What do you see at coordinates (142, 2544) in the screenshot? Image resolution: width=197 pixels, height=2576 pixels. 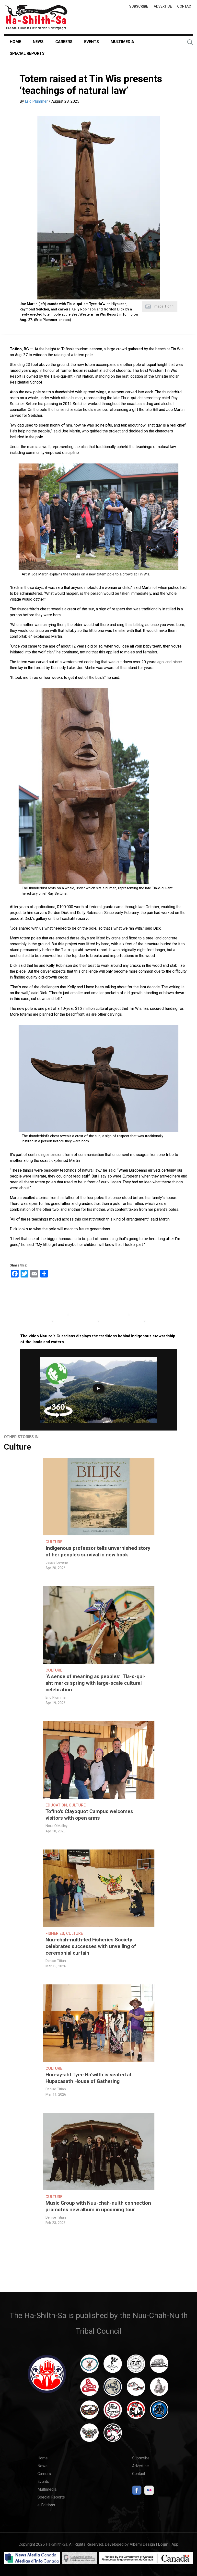 I see `Alberni Design` at bounding box center [142, 2544].